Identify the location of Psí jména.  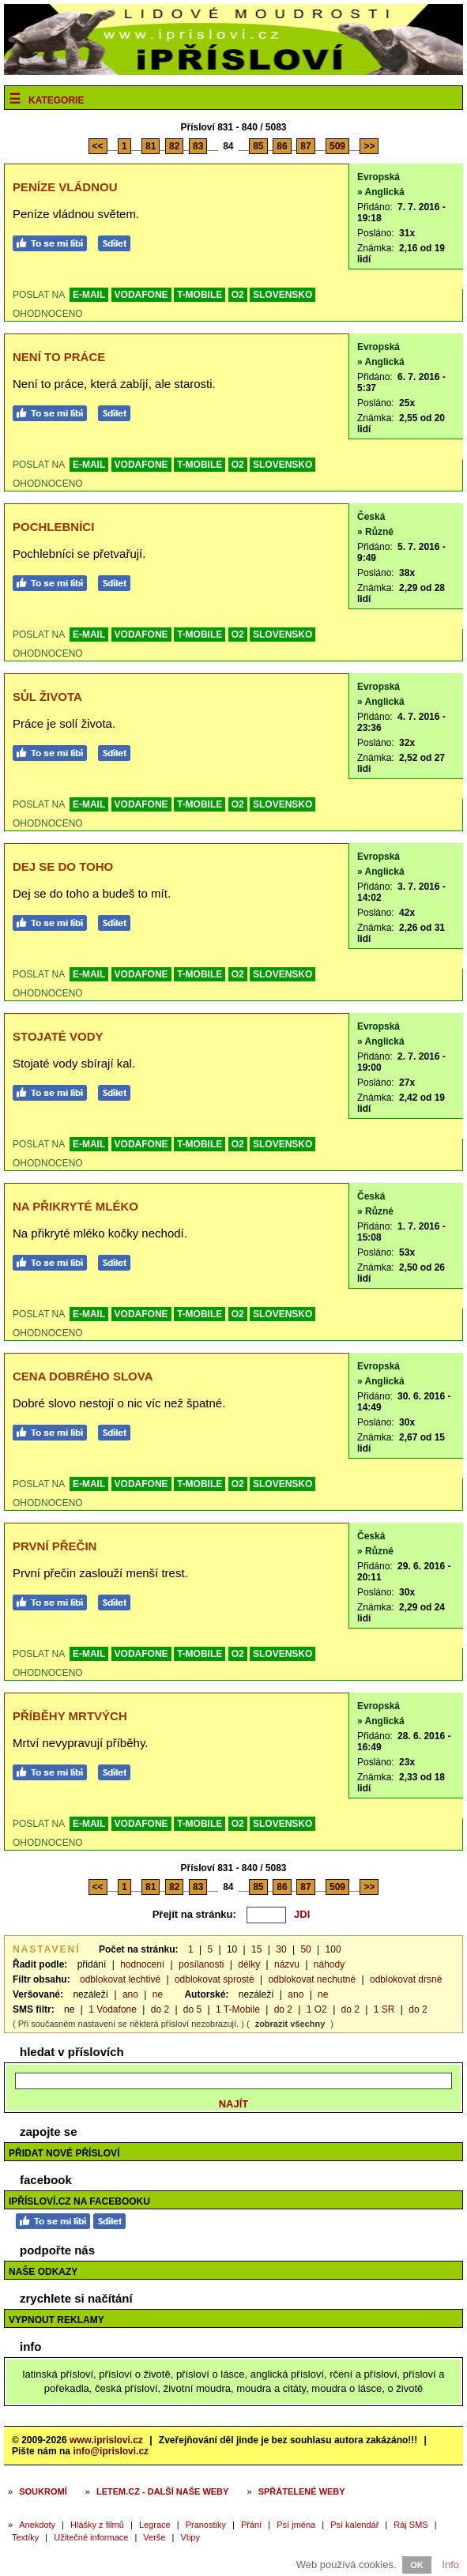
(296, 2524).